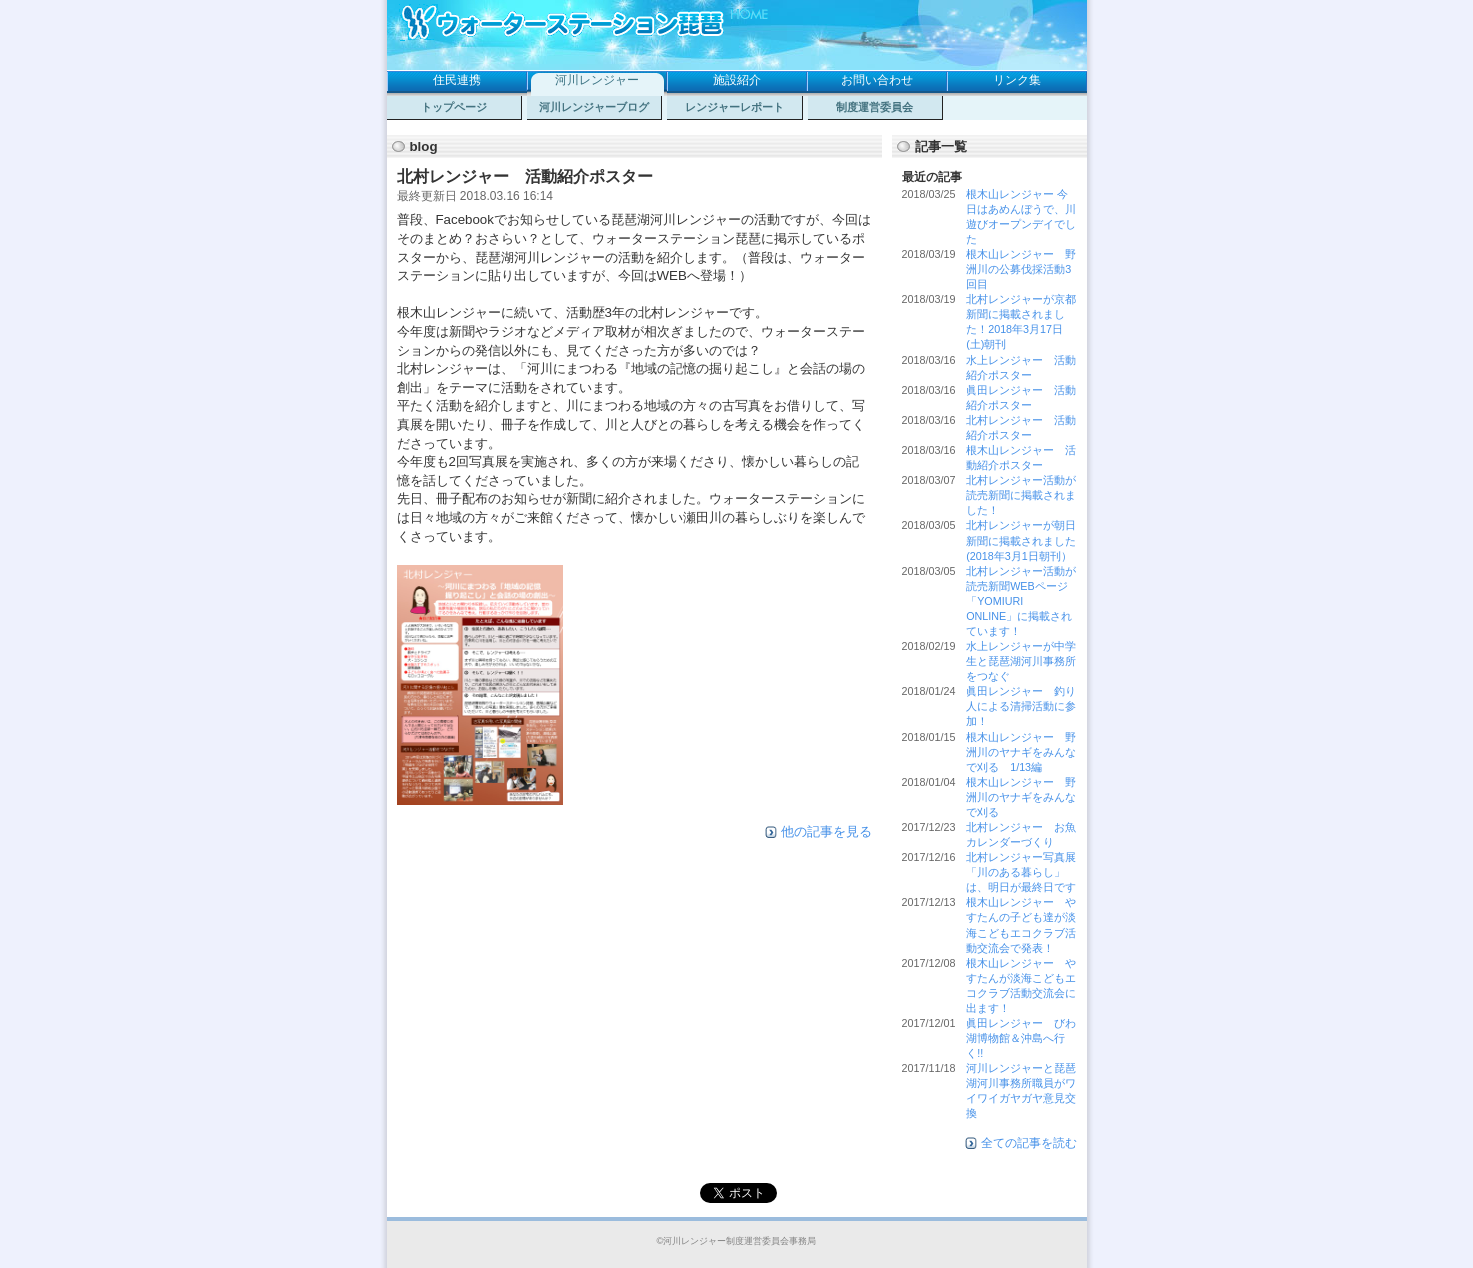 The image size is (1473, 1268). I want to click on リンク集, so click(1017, 80).